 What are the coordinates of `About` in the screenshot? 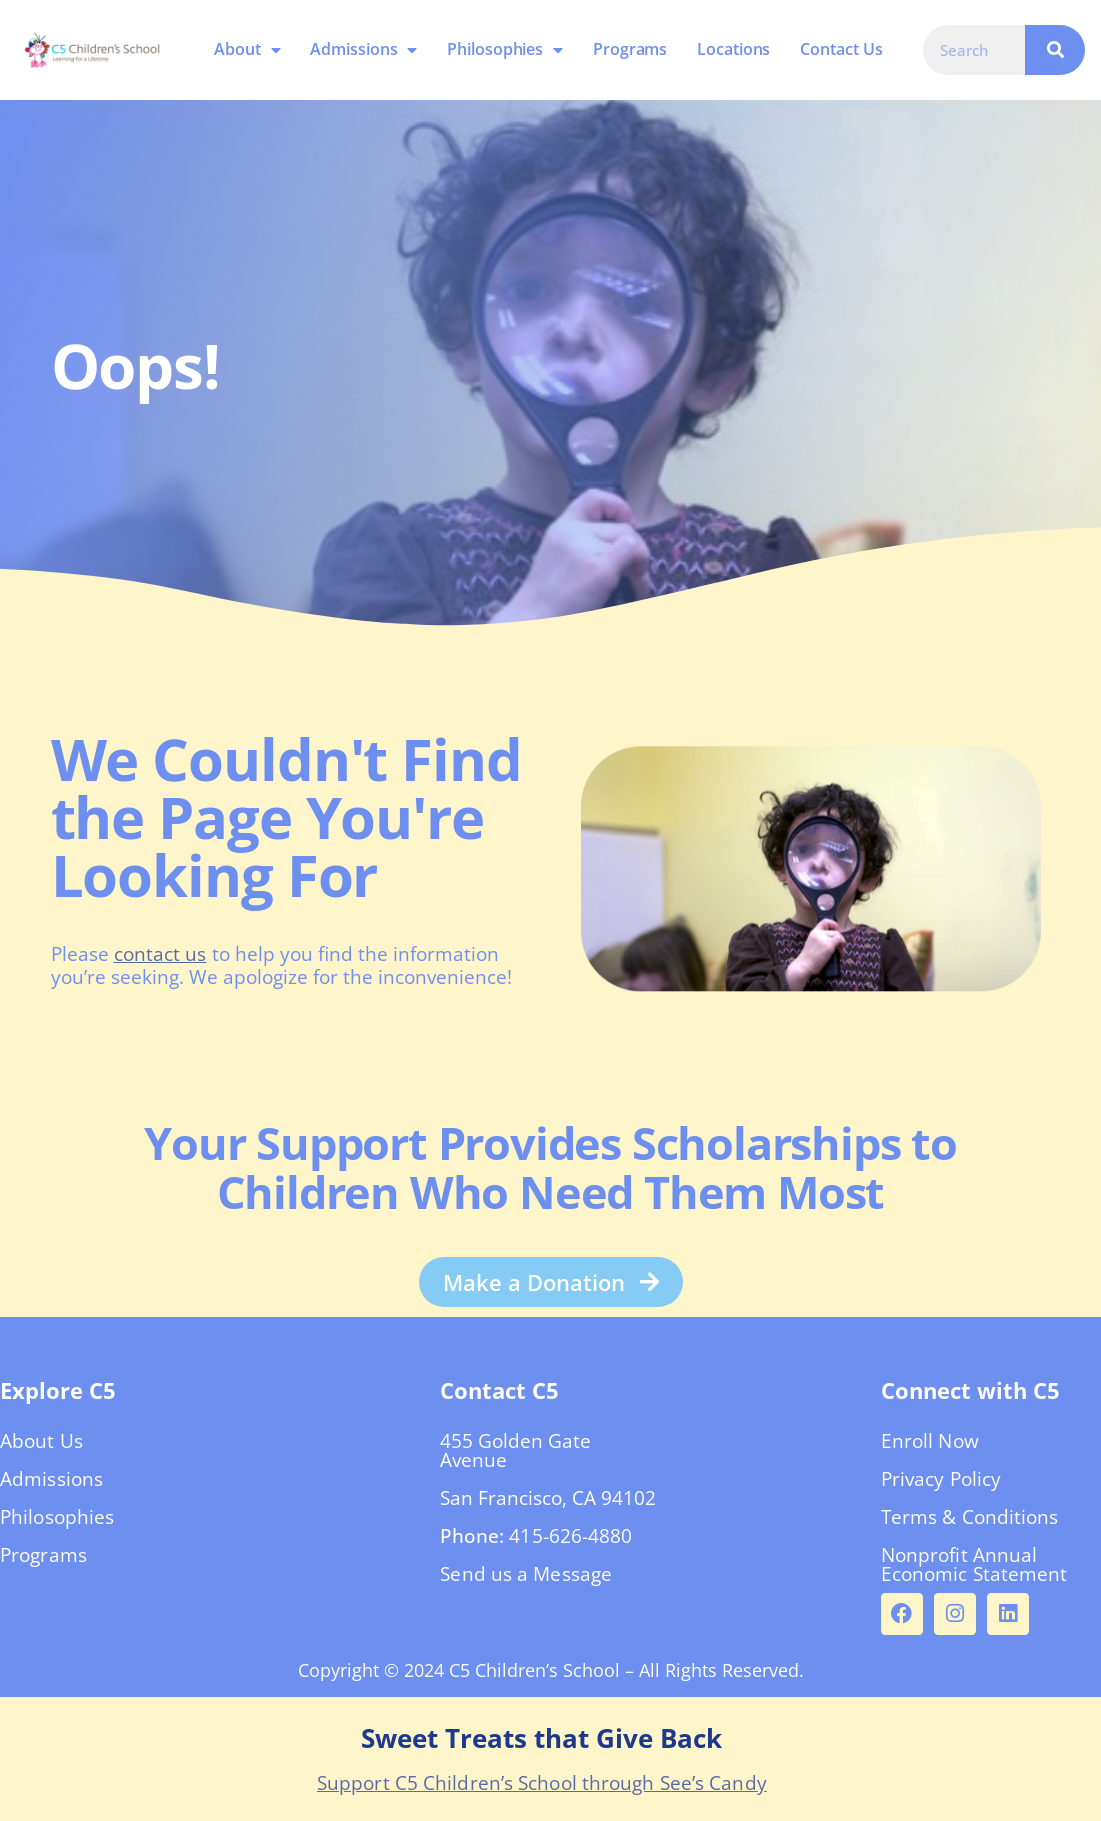 It's located at (247, 50).